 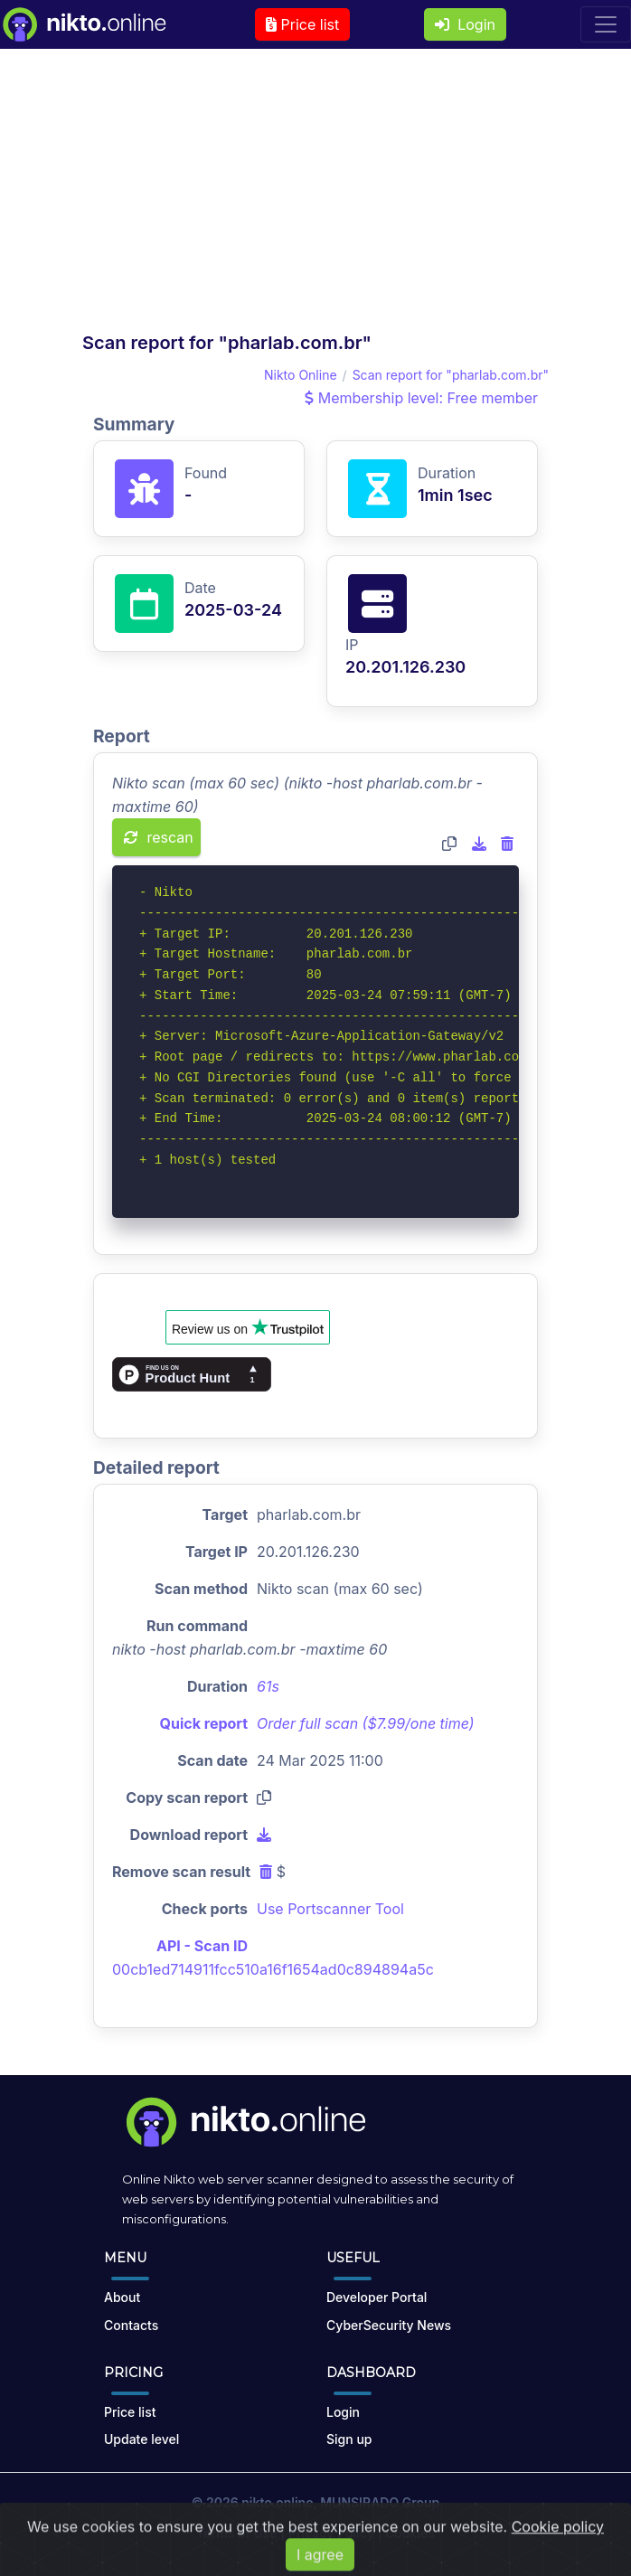 What do you see at coordinates (131, 2325) in the screenshot?
I see `Contacts` at bounding box center [131, 2325].